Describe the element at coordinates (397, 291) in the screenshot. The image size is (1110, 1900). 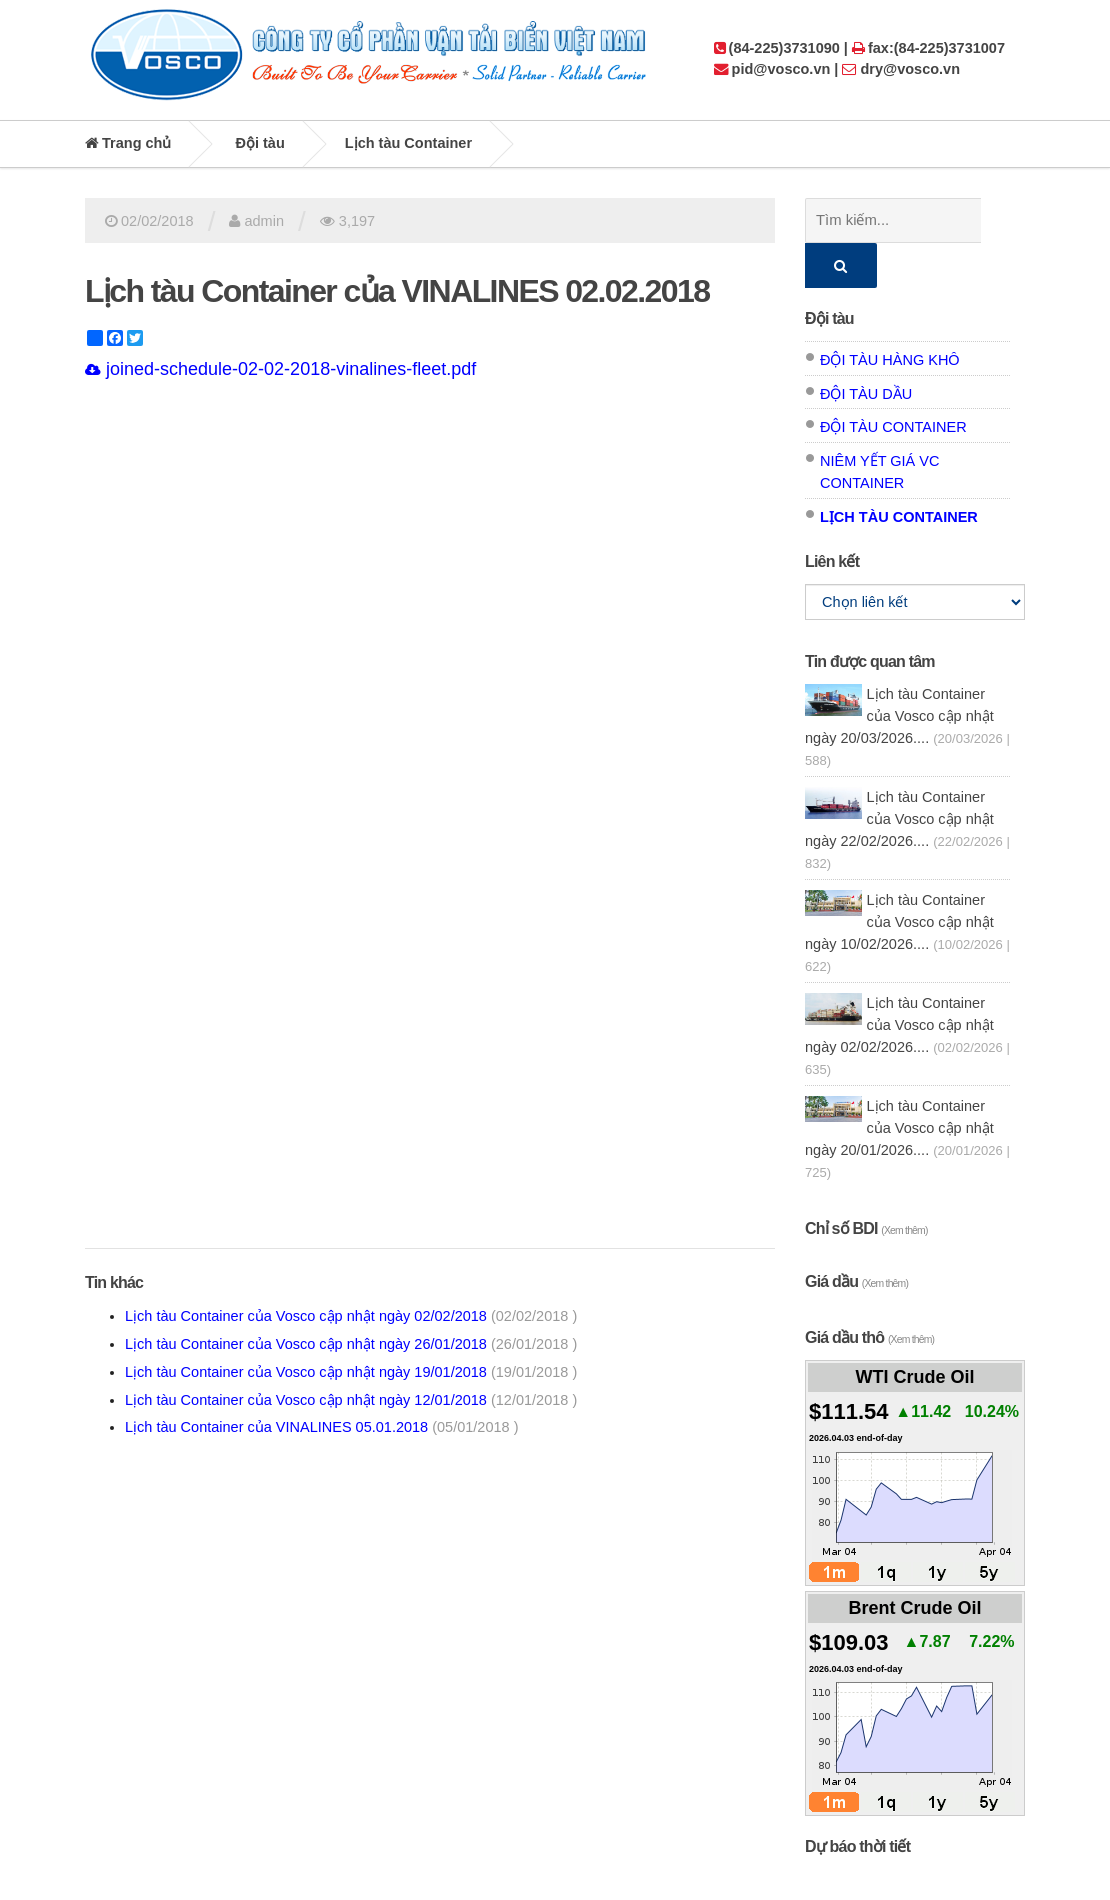
I see `Lịch tàu Container của VINALINES 02.02.2018` at that location.